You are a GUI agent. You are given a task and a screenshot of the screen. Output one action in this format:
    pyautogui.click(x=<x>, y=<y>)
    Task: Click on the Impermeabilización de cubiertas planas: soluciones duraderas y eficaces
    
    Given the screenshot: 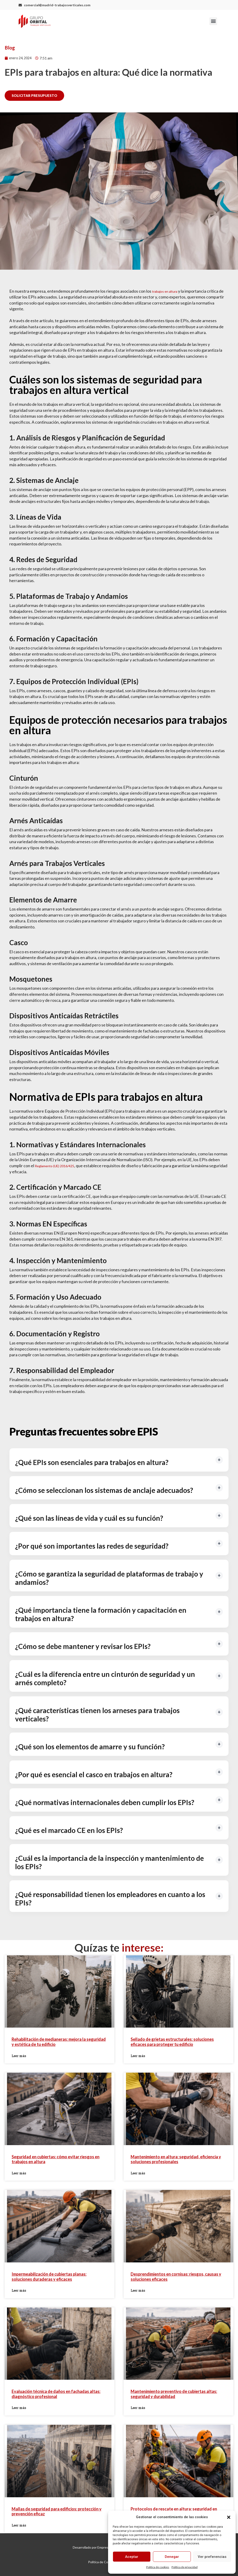 What is the action you would take?
    pyautogui.click(x=49, y=2277)
    